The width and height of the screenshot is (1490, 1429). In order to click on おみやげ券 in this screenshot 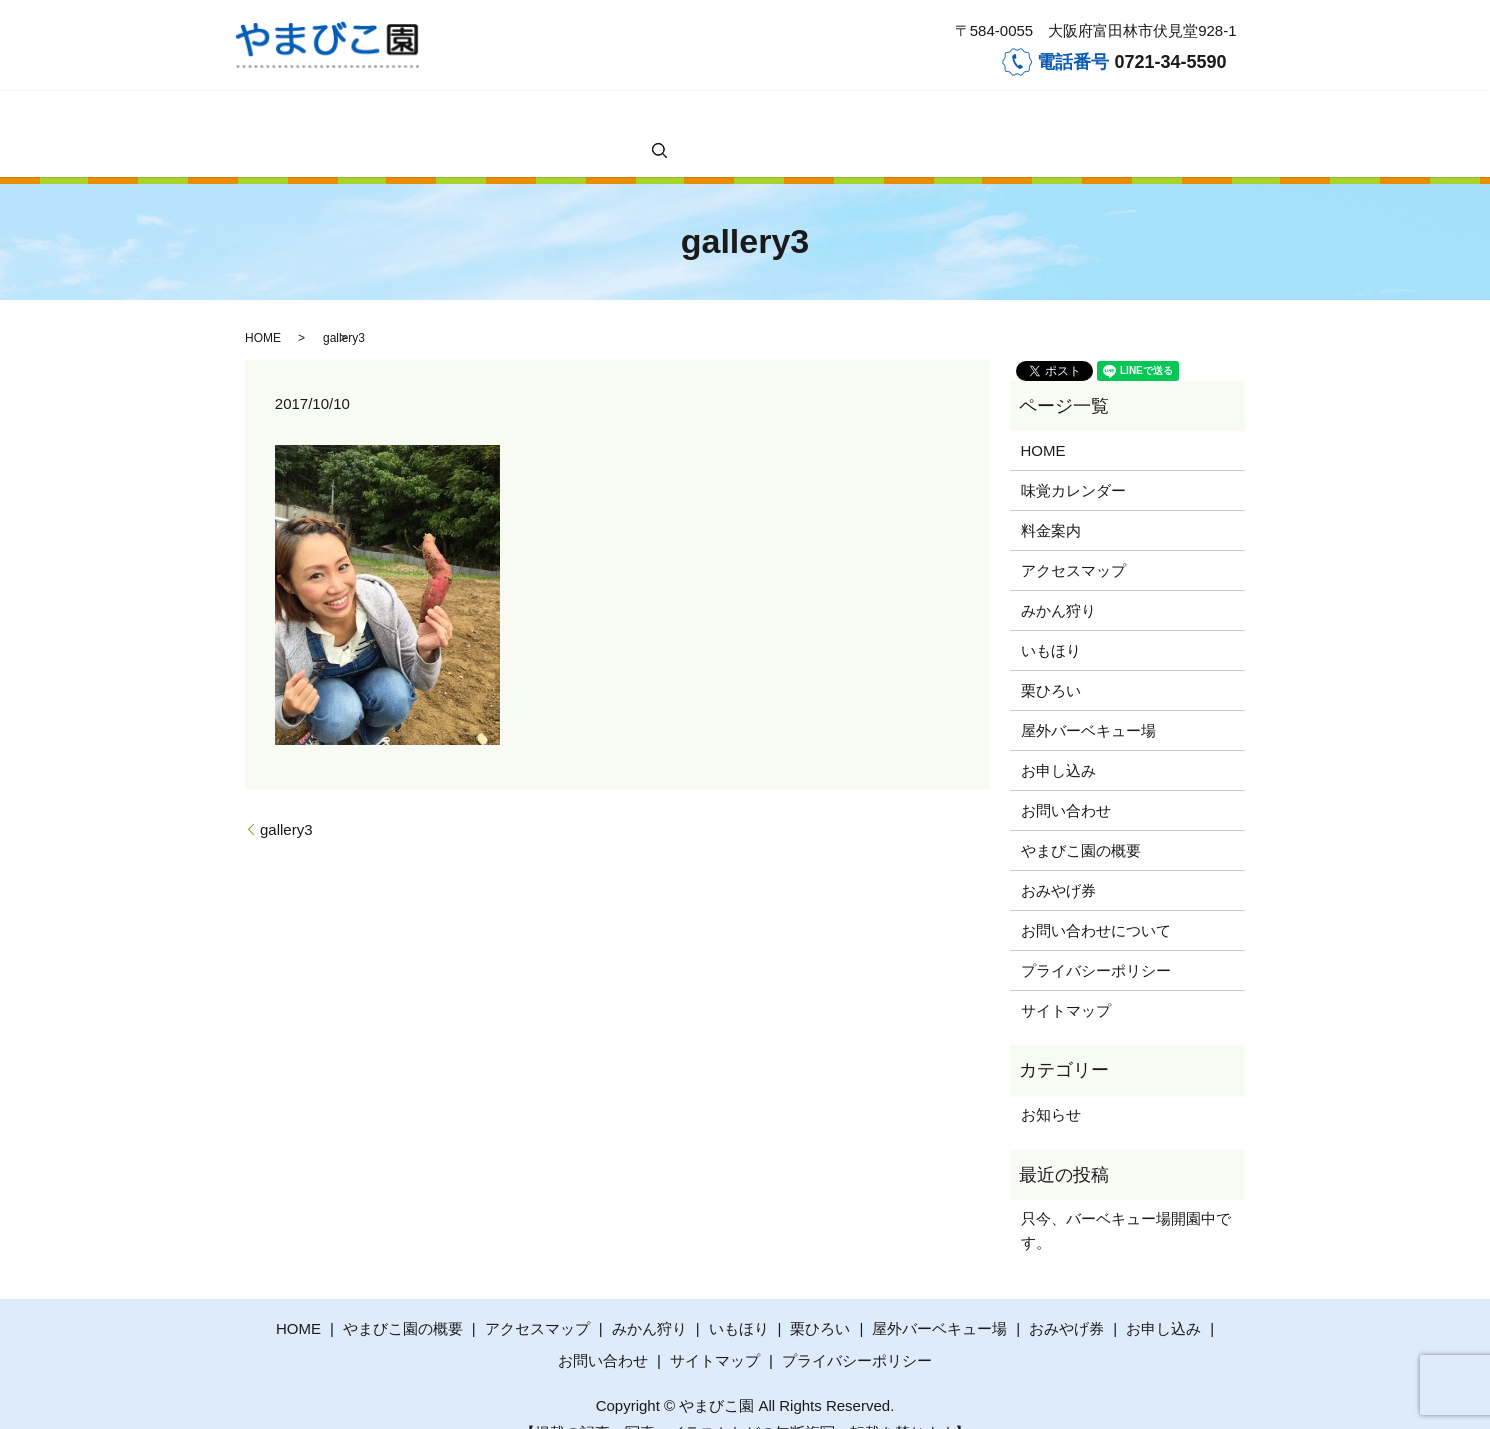, I will do `click(1058, 858)`.